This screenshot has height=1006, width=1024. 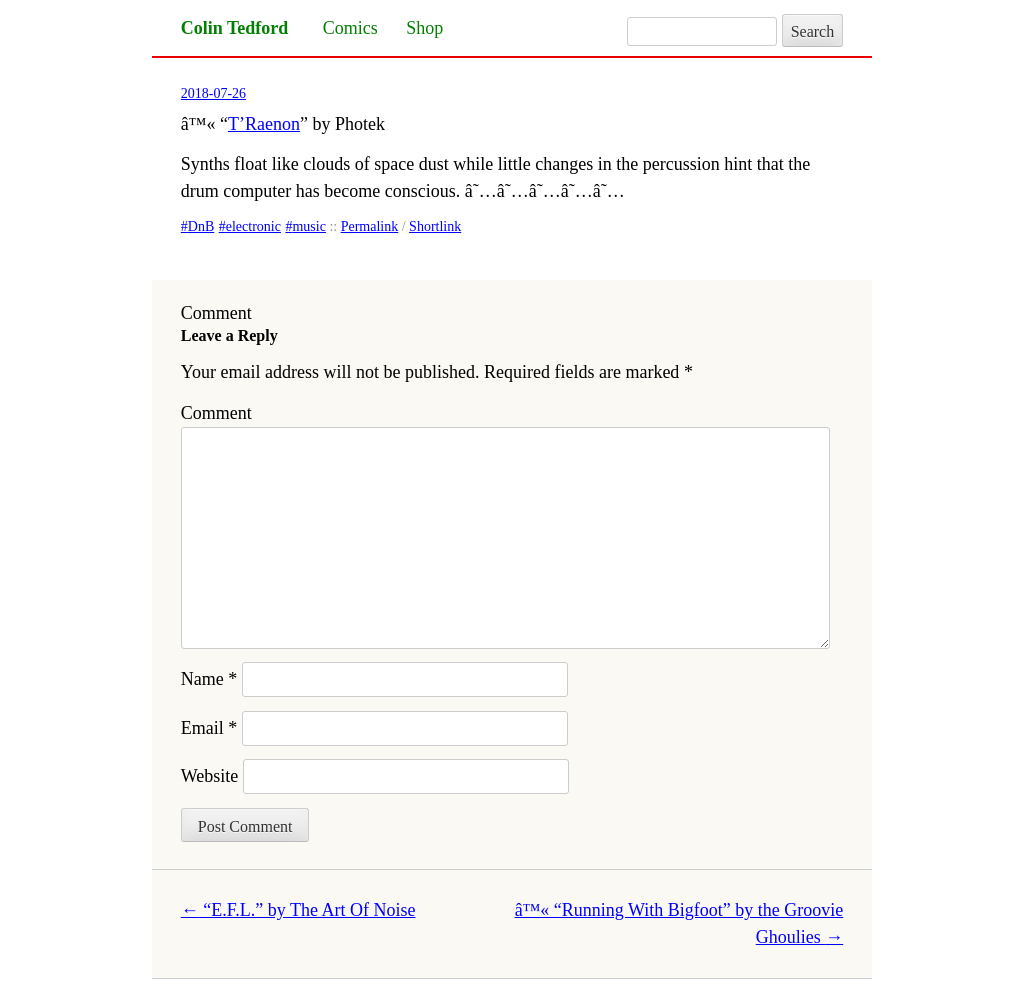 What do you see at coordinates (253, 226) in the screenshot?
I see `electronic` at bounding box center [253, 226].